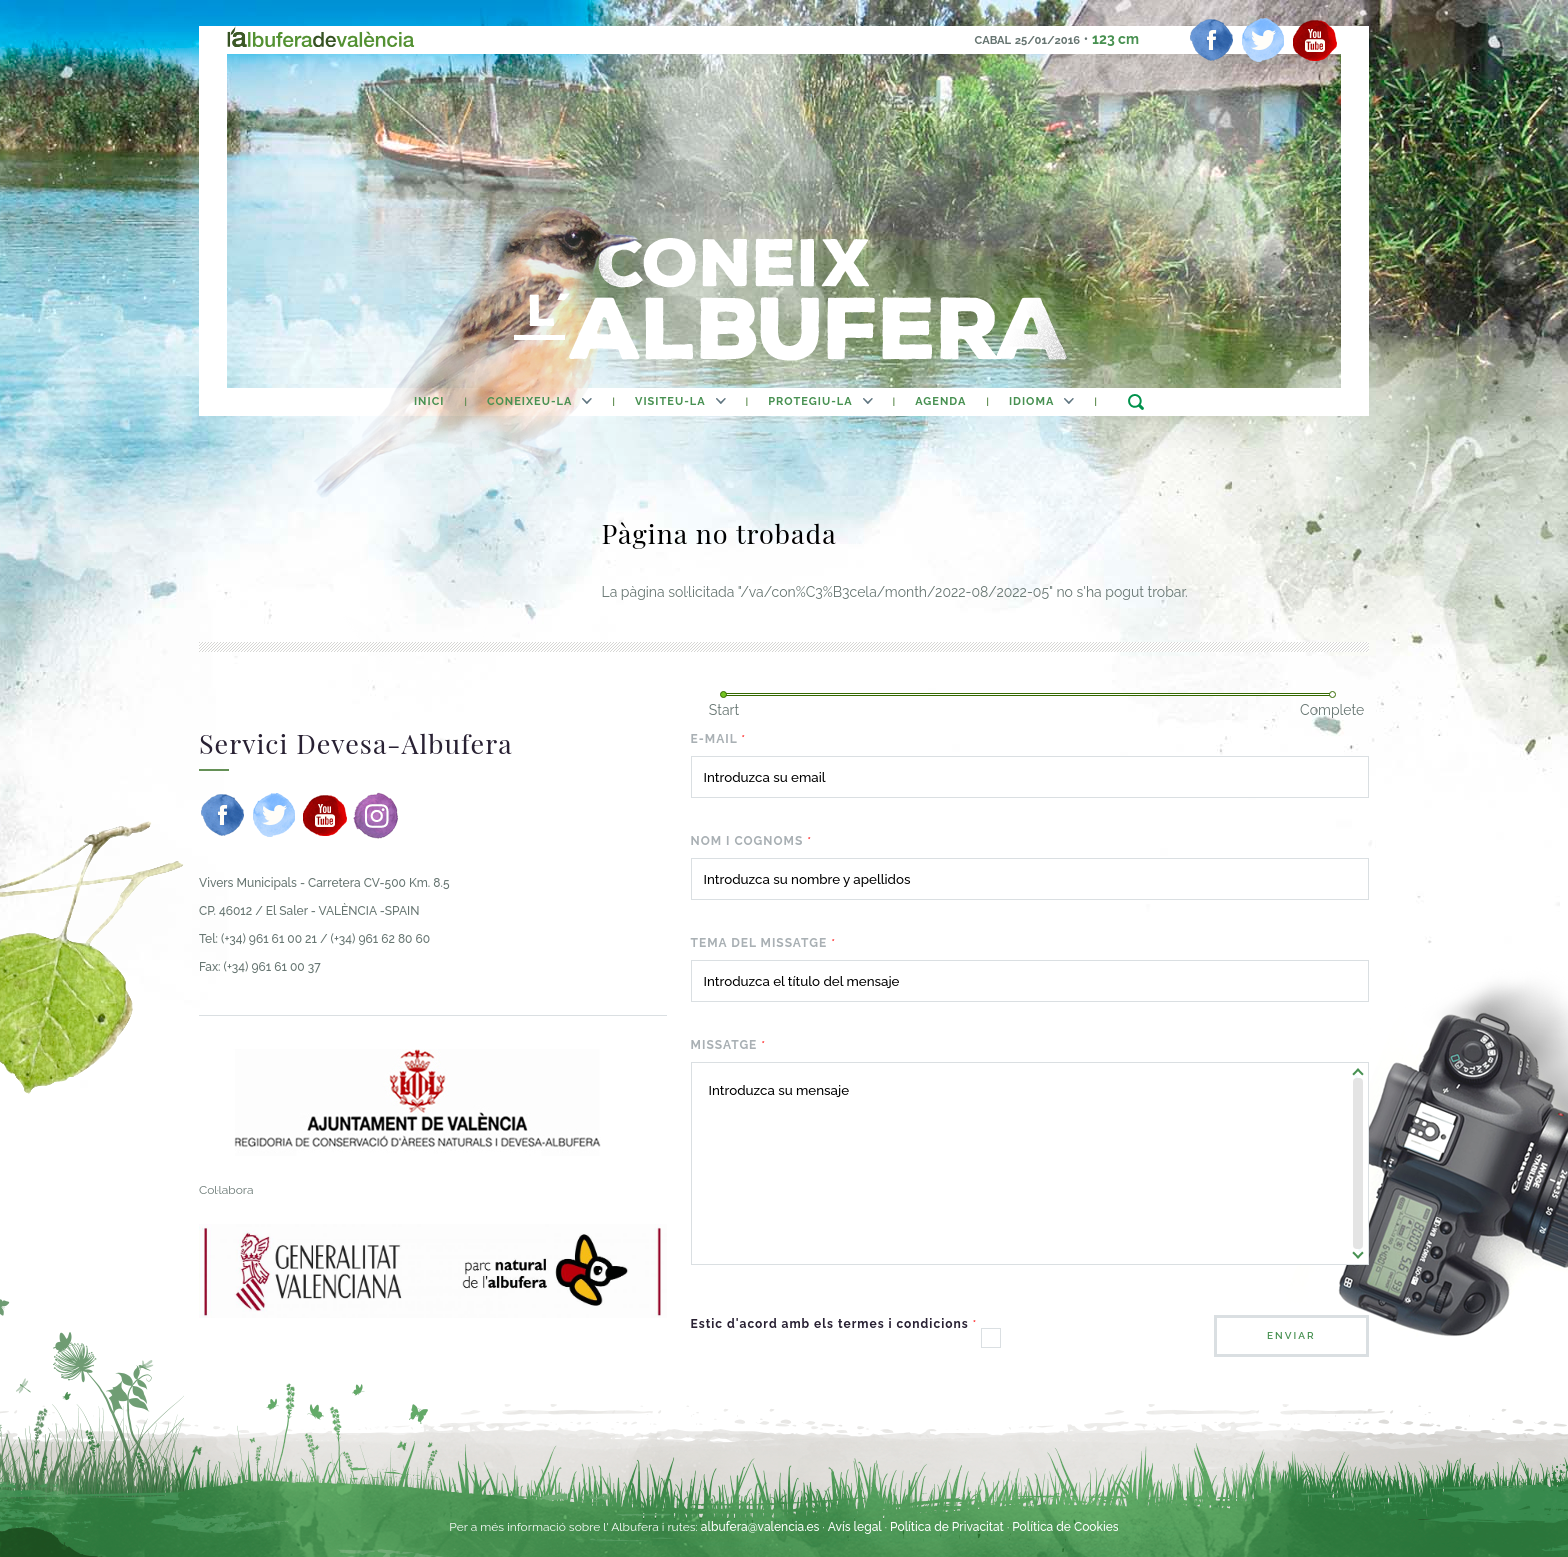  What do you see at coordinates (834, 1324) in the screenshot?
I see `Estic d'acord amb els termes i condicions` at bounding box center [834, 1324].